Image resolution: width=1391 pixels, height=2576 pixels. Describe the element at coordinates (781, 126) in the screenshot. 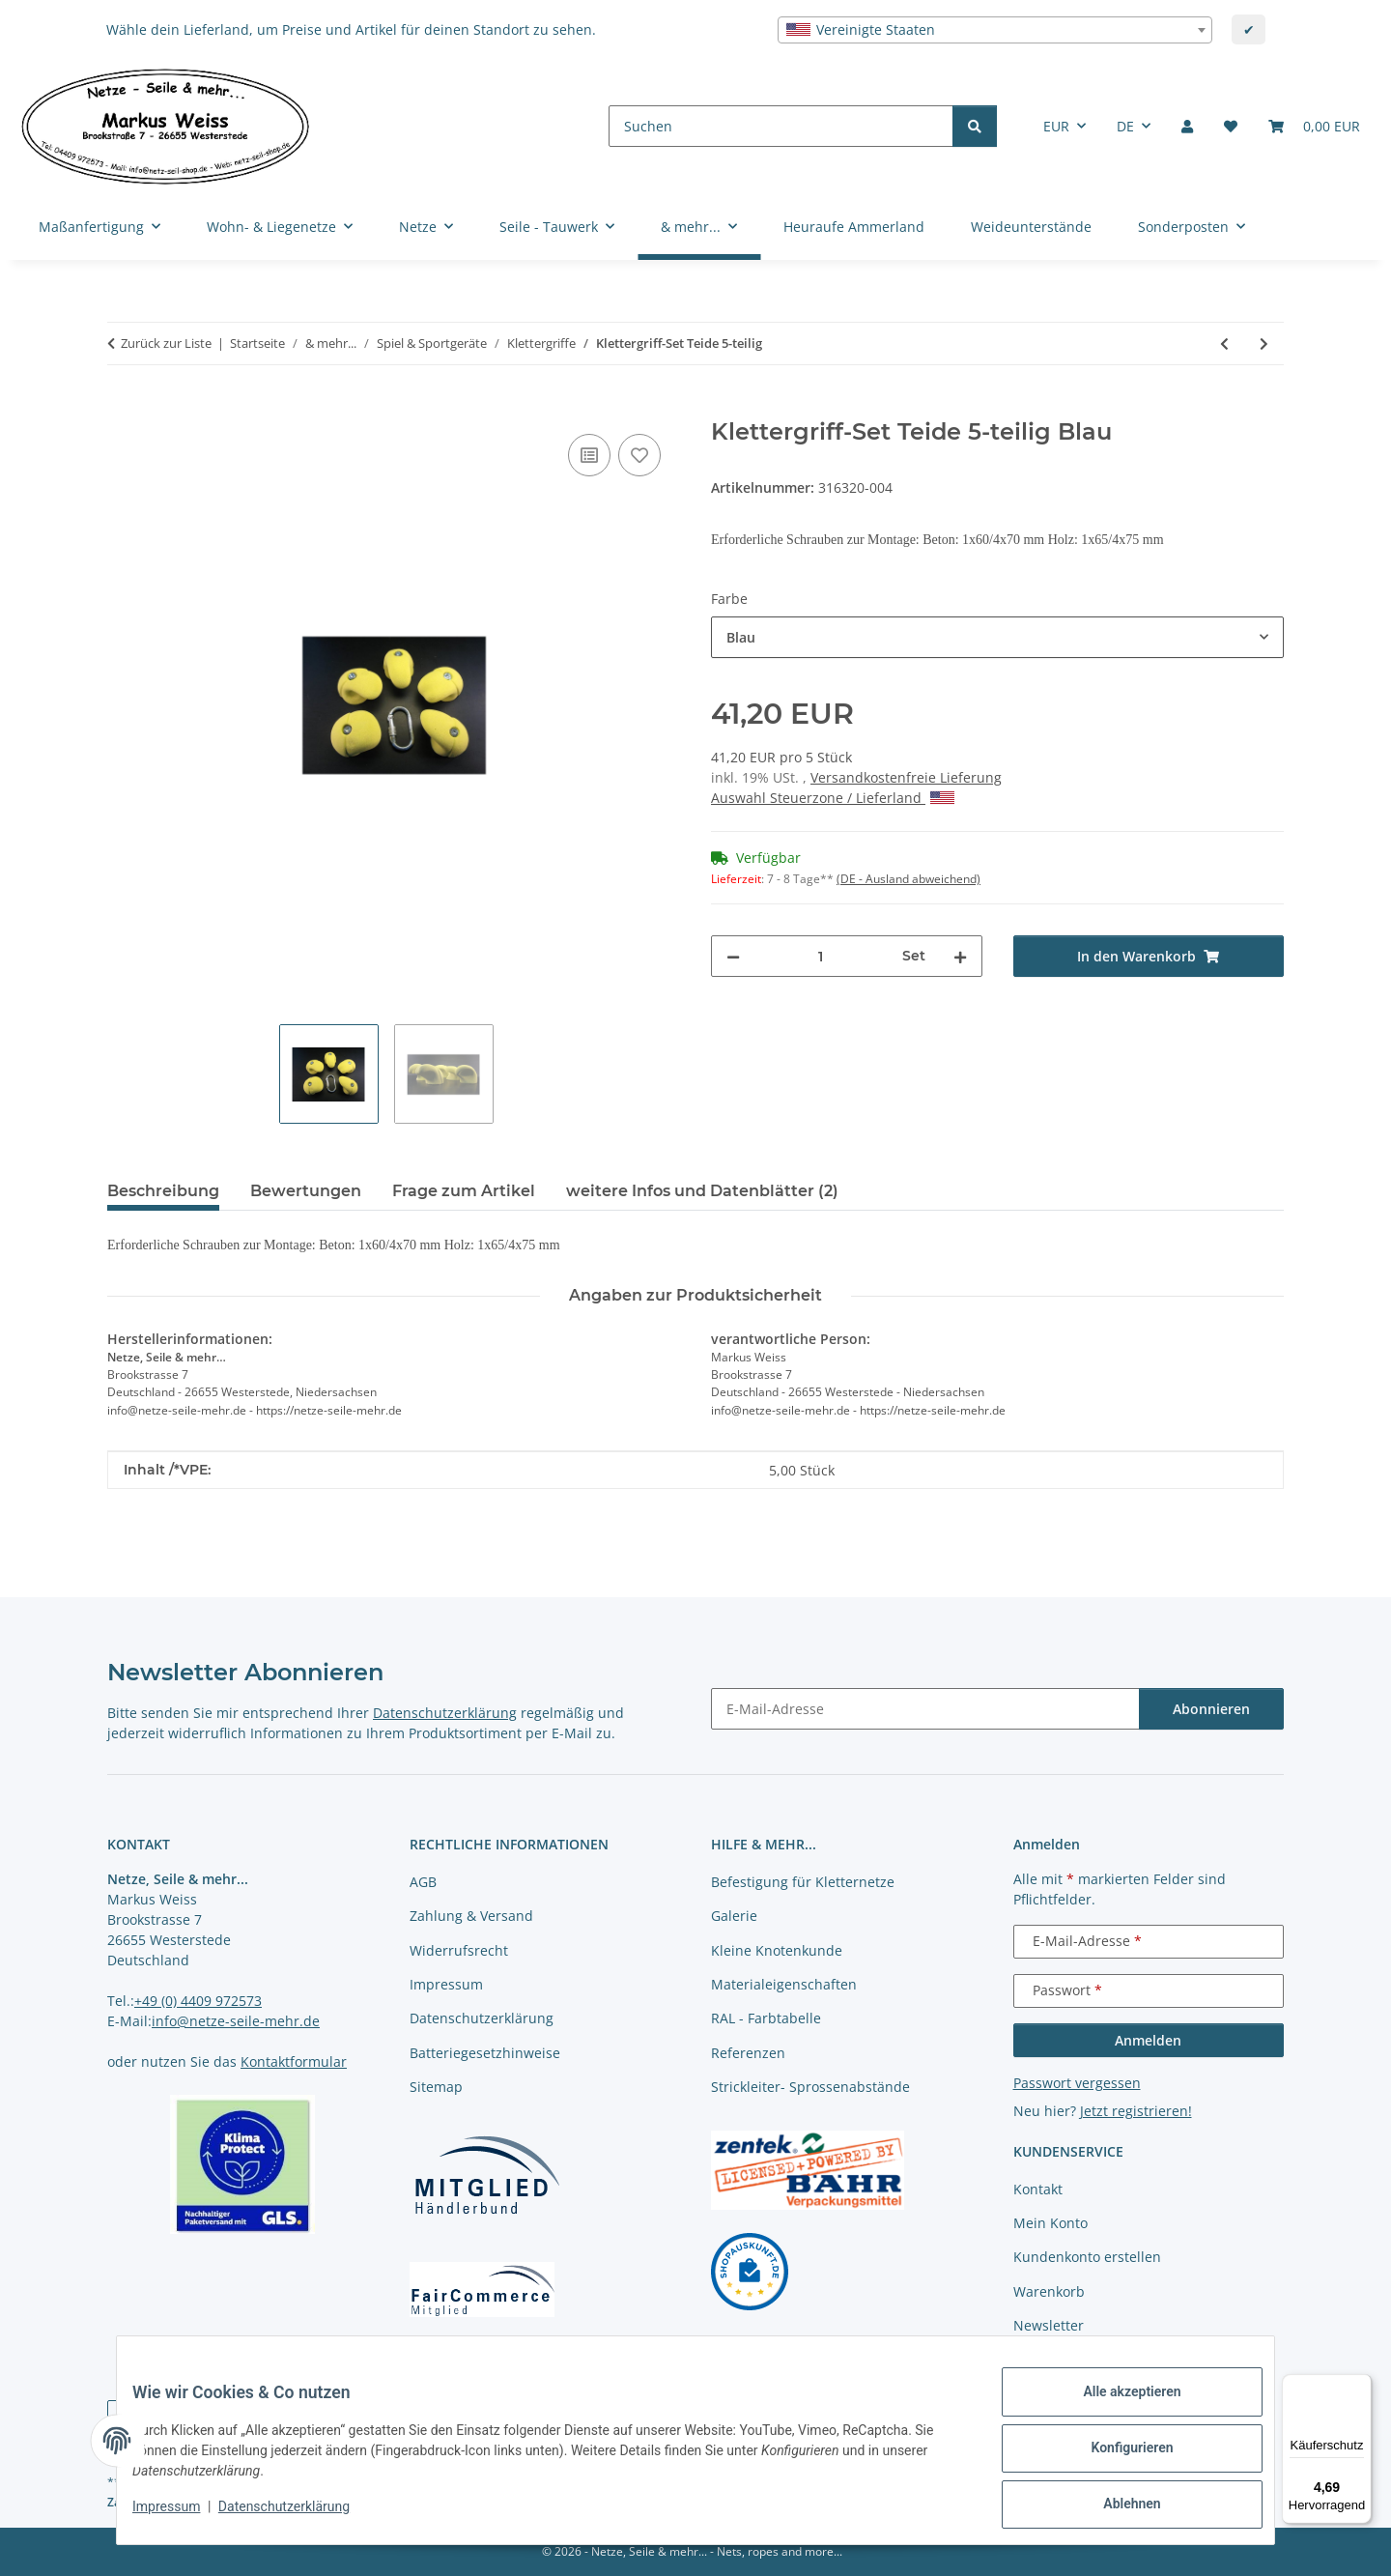

I see `[Suchen]` at that location.